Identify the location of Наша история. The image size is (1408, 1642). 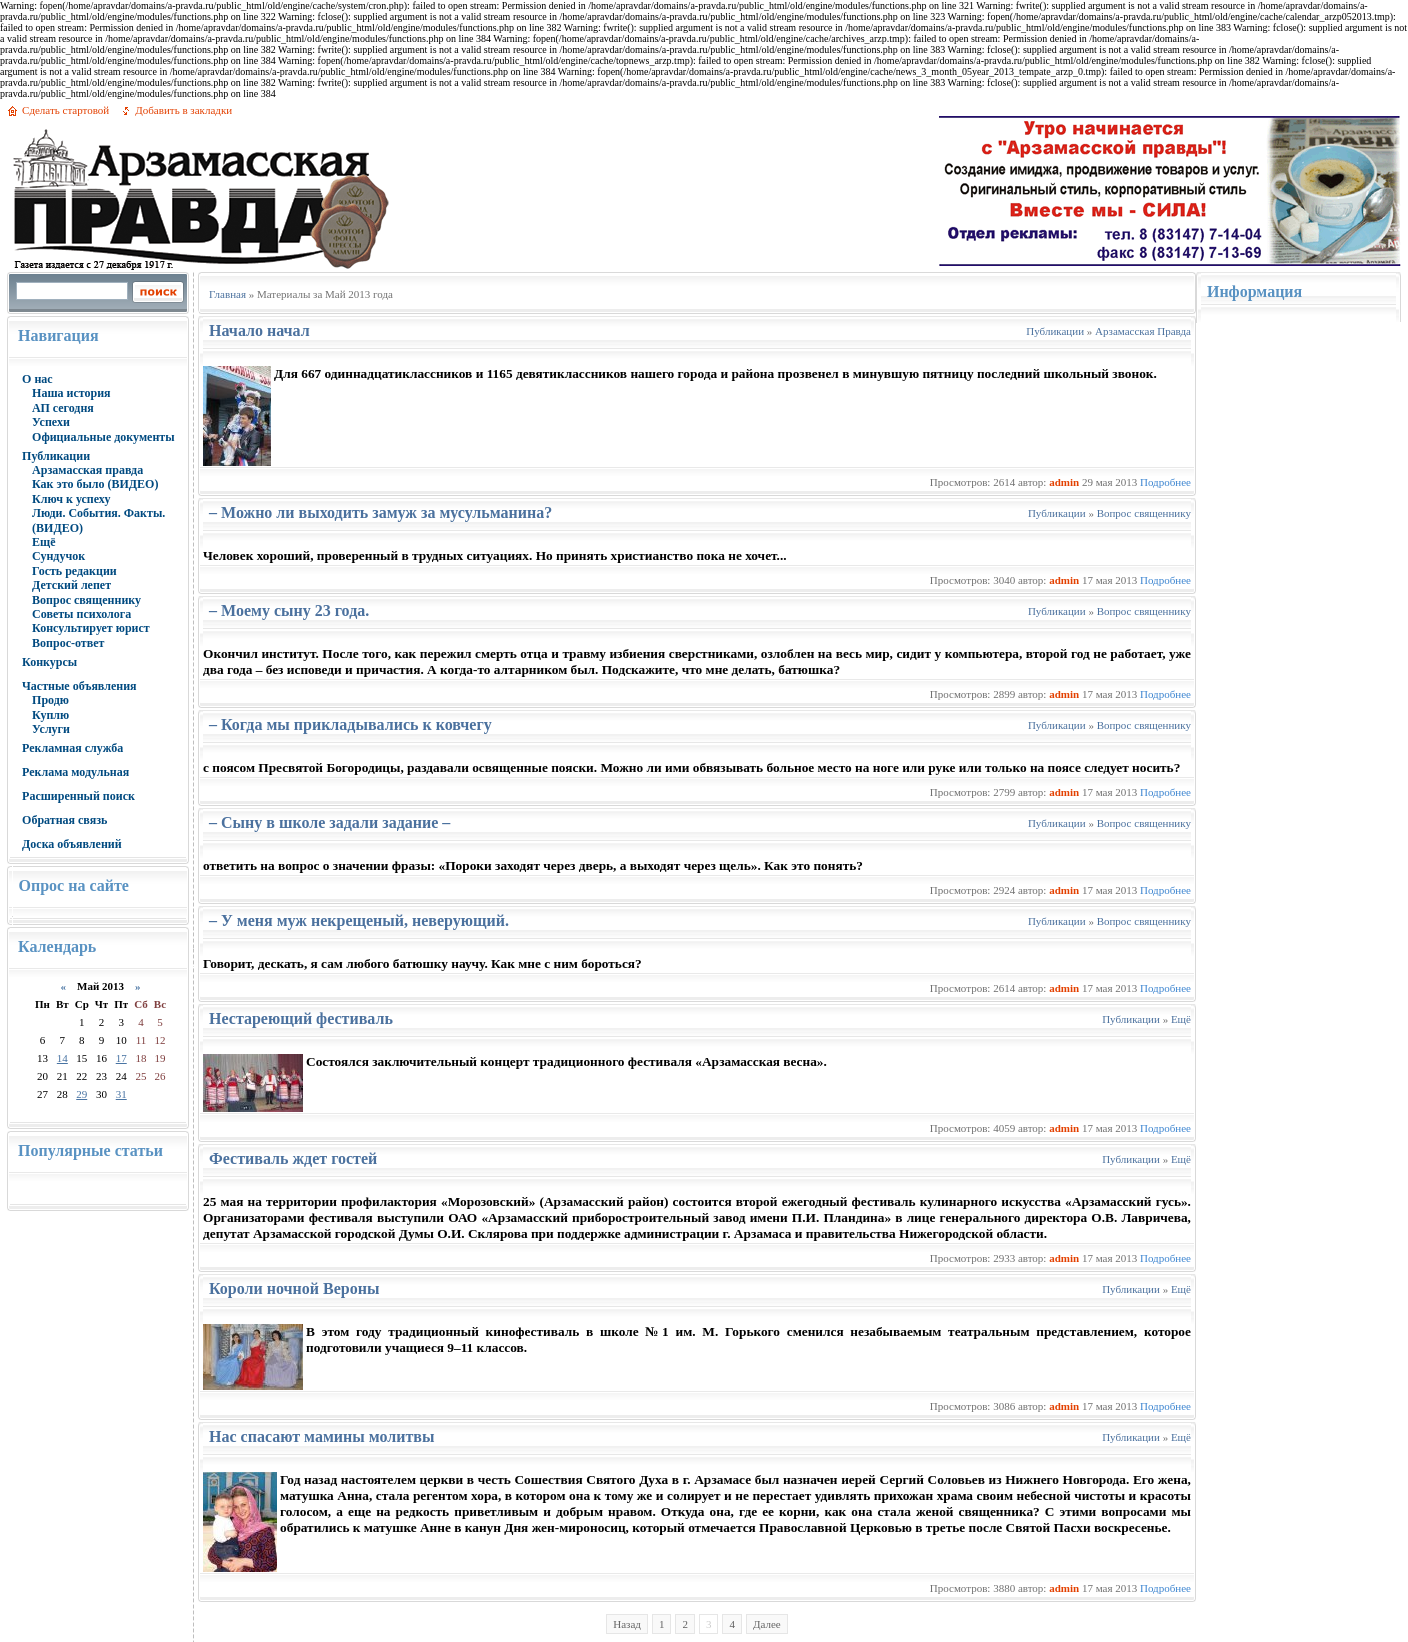
(71, 393).